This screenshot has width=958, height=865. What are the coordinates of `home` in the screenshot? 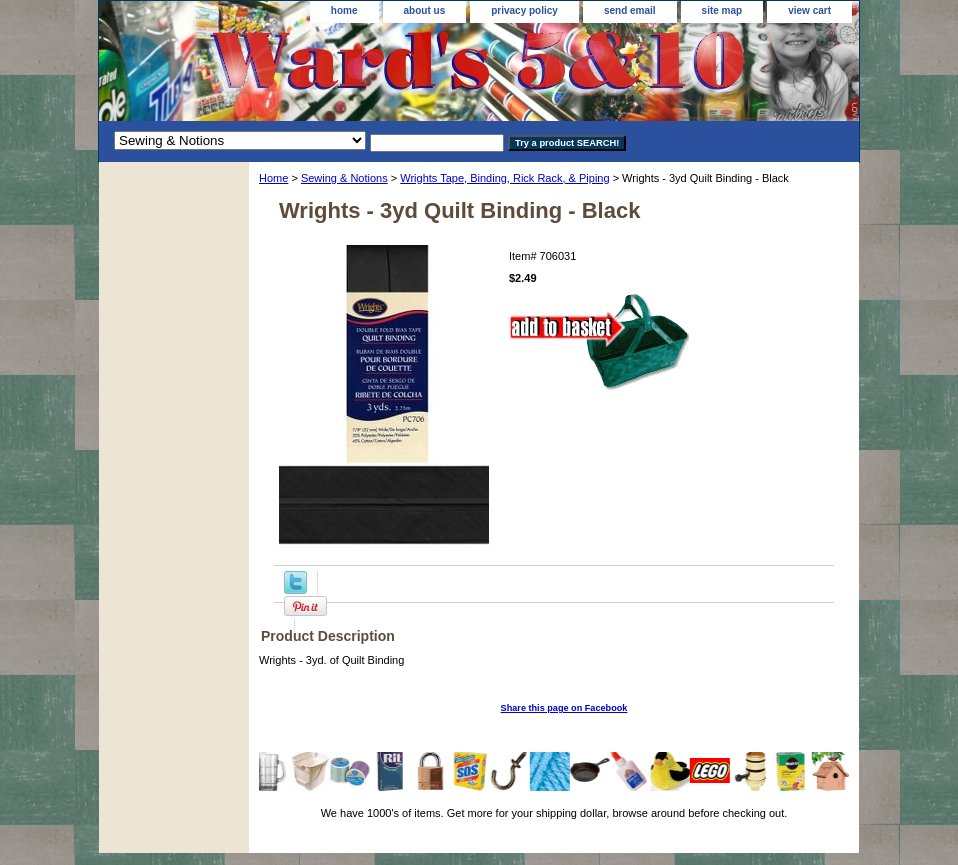 It's located at (344, 10).